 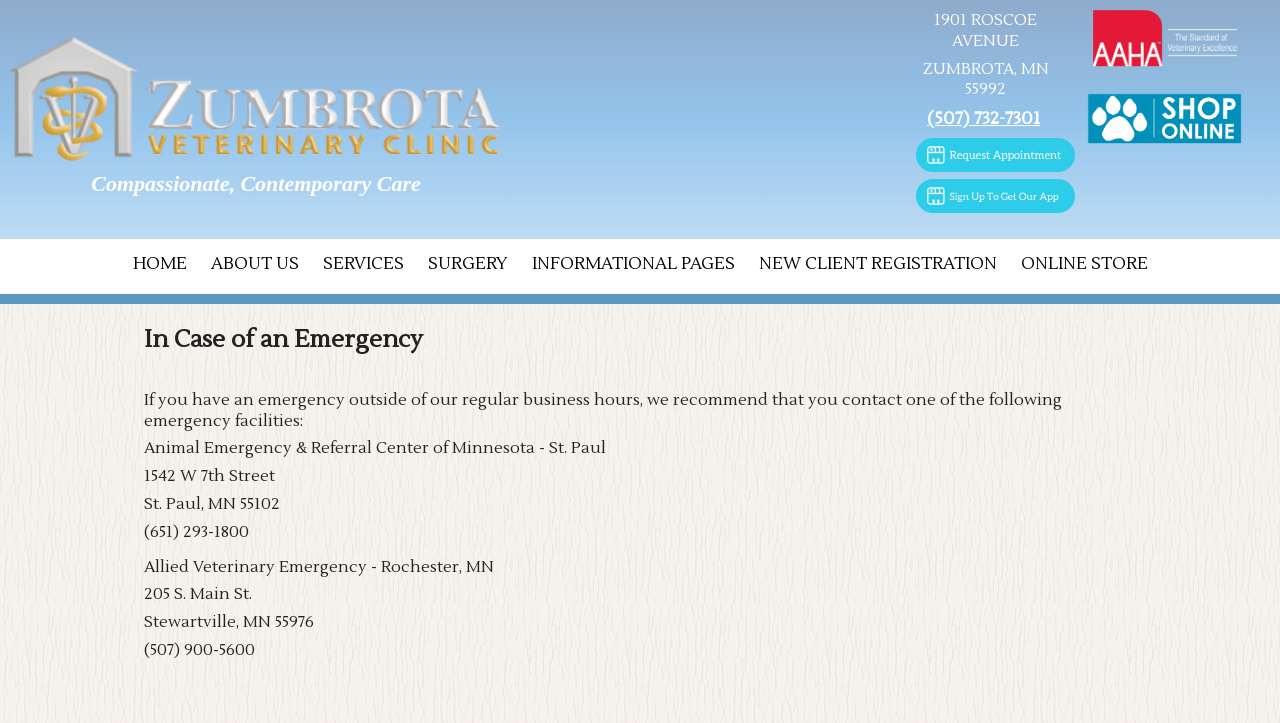 What do you see at coordinates (983, 118) in the screenshot?
I see `(507) 732-7301` at bounding box center [983, 118].